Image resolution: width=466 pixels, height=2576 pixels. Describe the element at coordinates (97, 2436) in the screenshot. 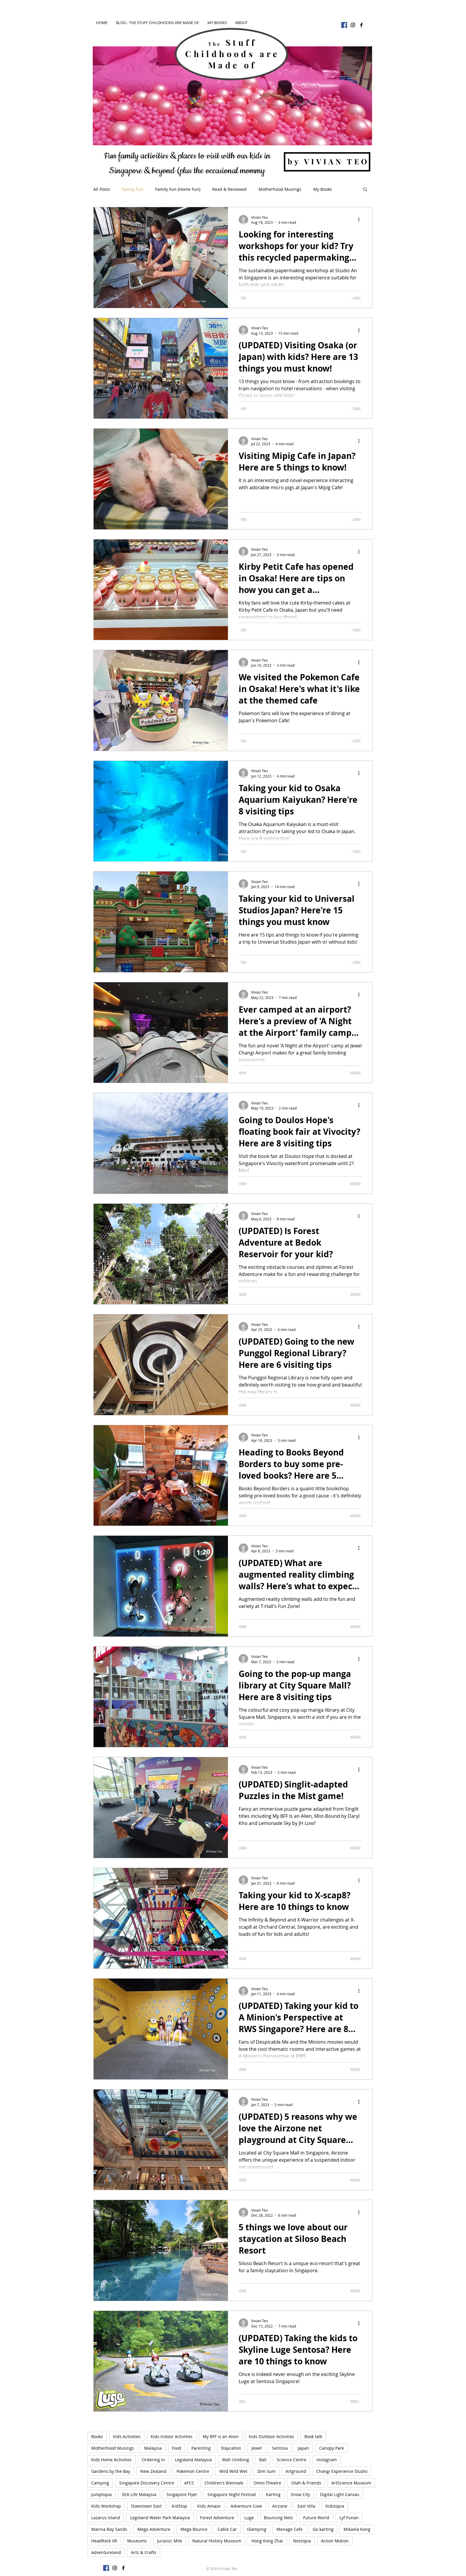

I see `Books` at that location.